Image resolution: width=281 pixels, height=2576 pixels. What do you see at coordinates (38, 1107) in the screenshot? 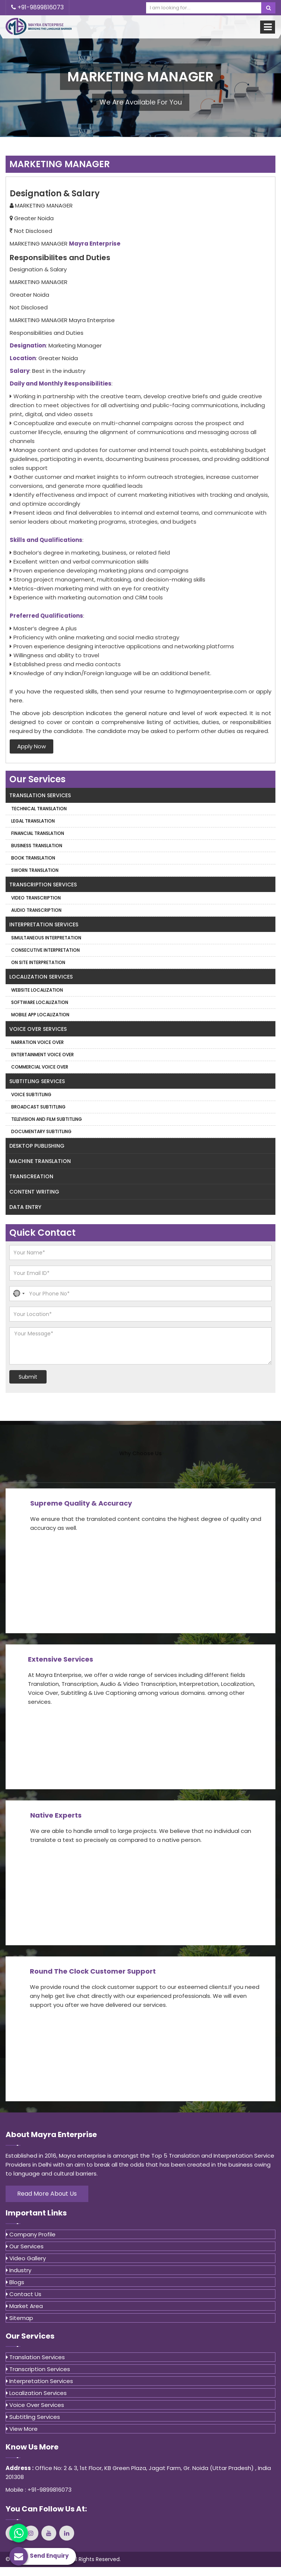
I see `Broadcast Subtitling` at bounding box center [38, 1107].